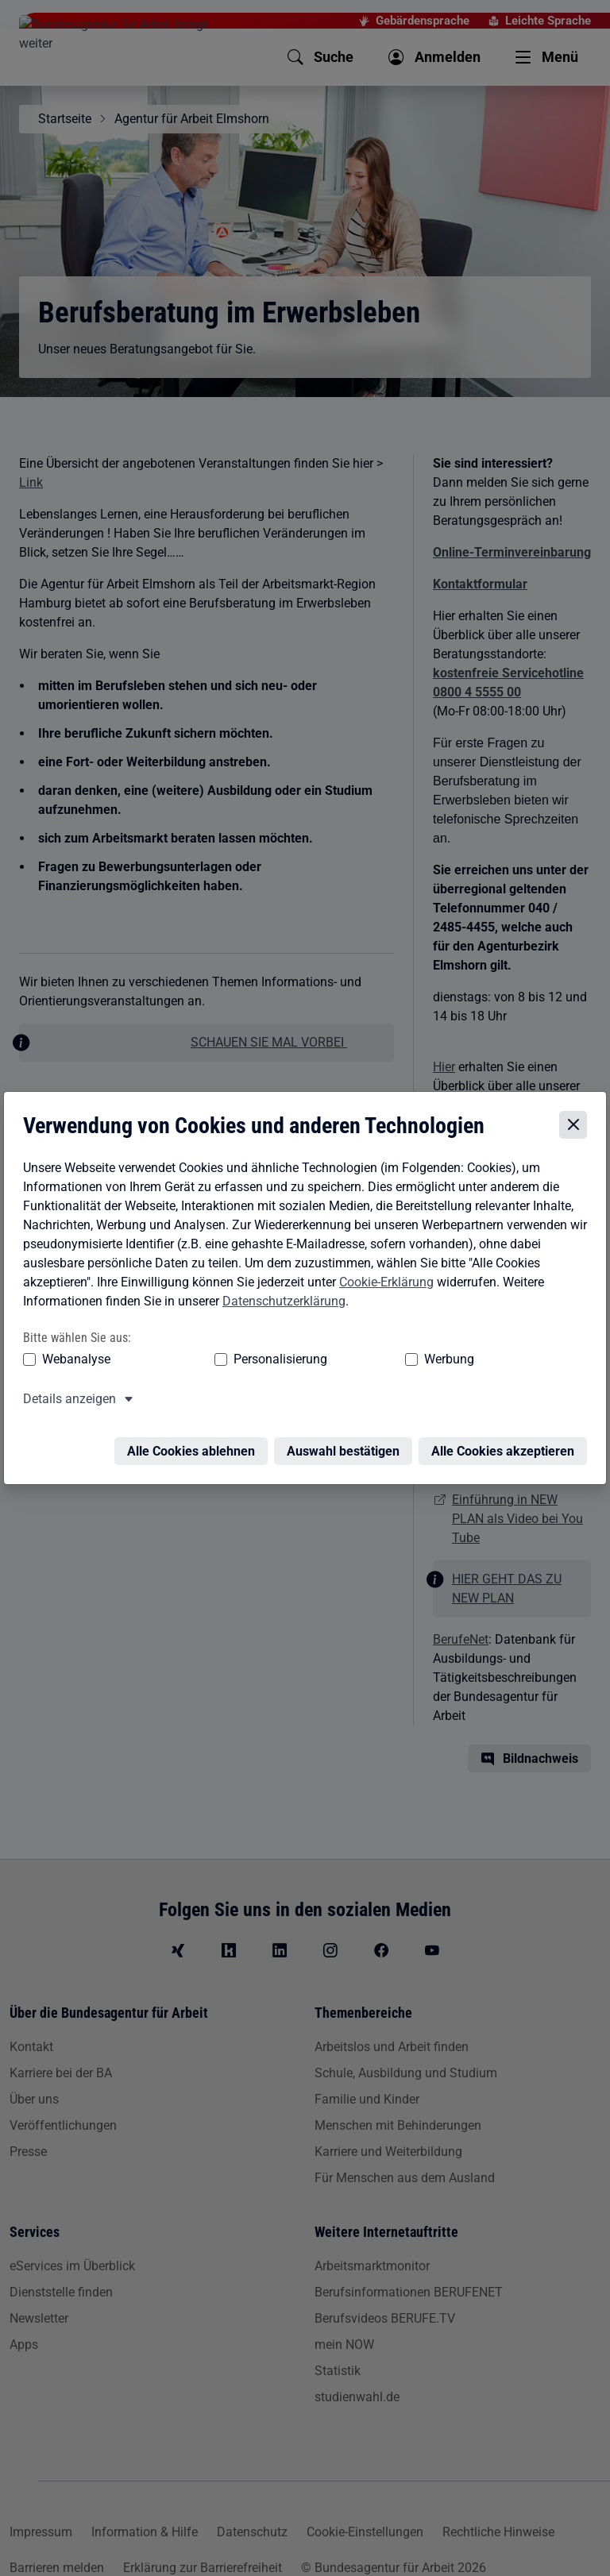 Image resolution: width=610 pixels, height=2576 pixels. What do you see at coordinates (505, 1443) in the screenshot?
I see `Alle Cookies akzeptieren [Alle Cookies akzeptieren – Alle Cookies werden akzeptiert]` at bounding box center [505, 1443].